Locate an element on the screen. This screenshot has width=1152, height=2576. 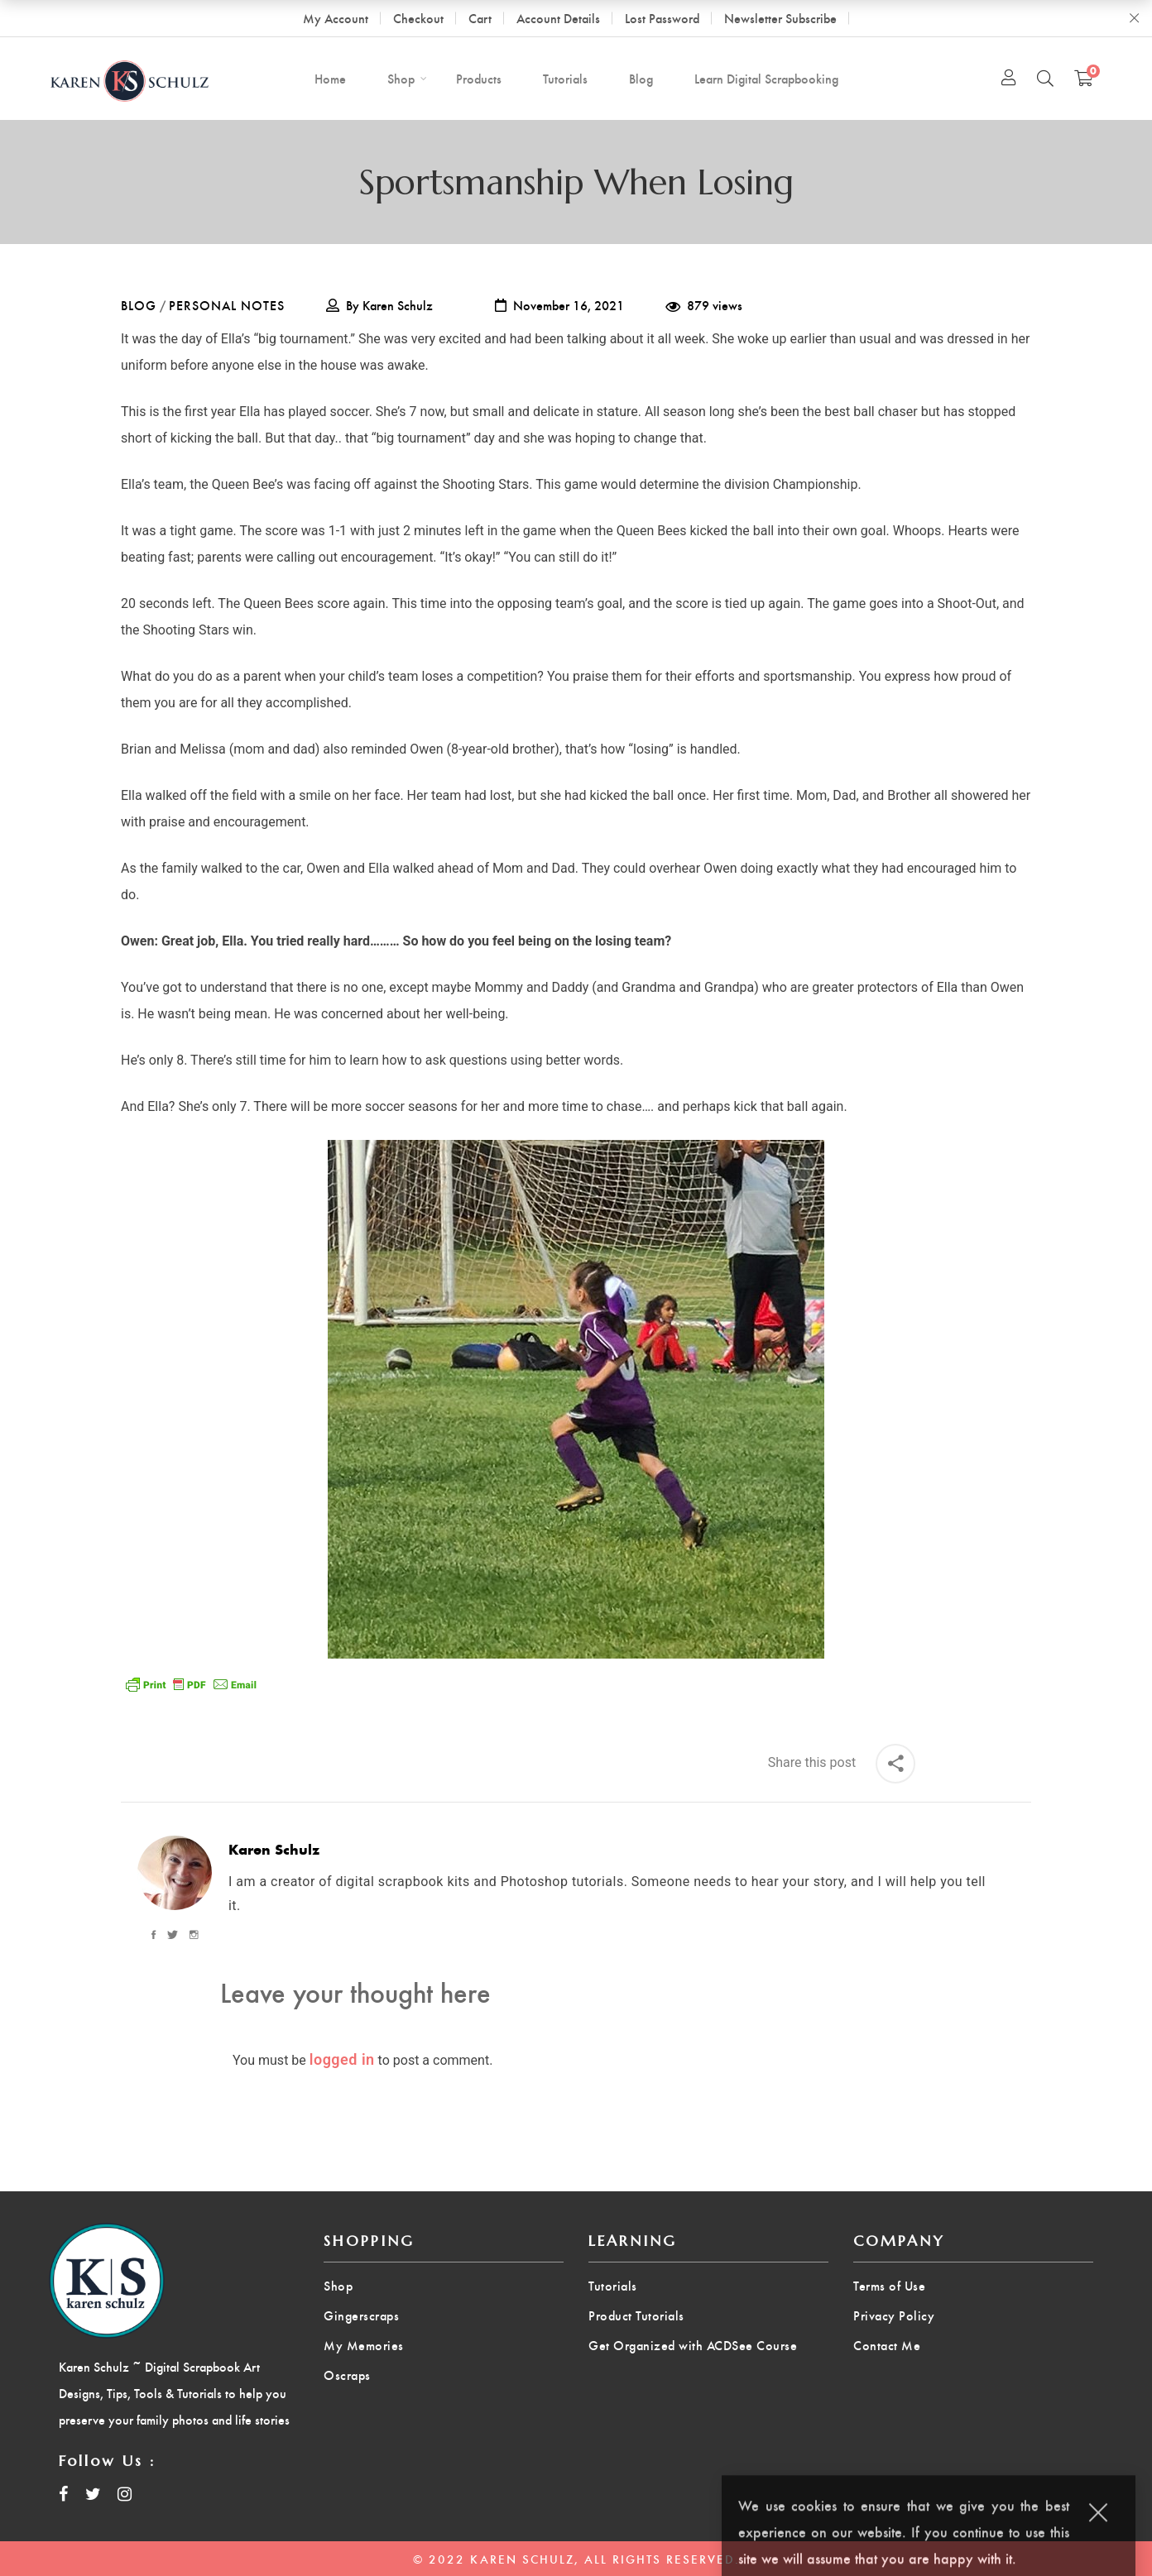
[Instagram] is located at coordinates (192, 1935).